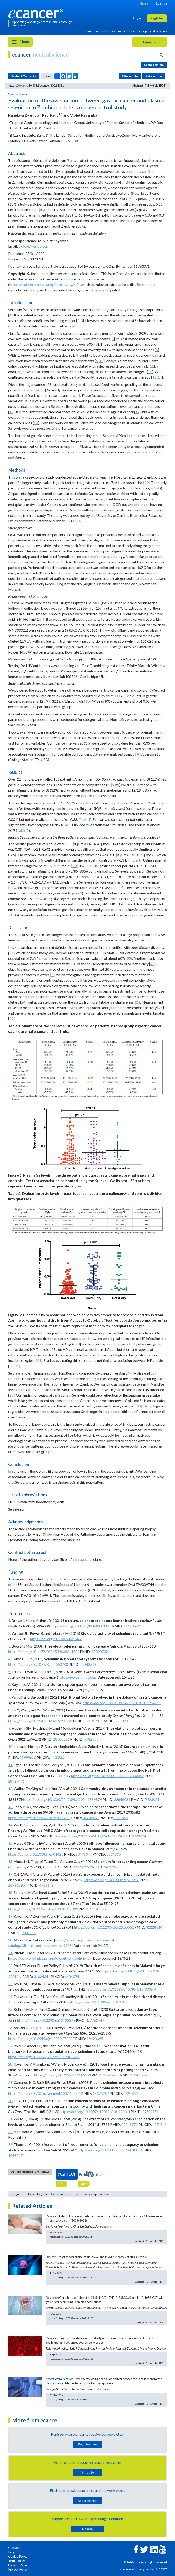 The image size is (175, 2576). Describe the element at coordinates (88, 1664) in the screenshot. I see `11348568` at that location.